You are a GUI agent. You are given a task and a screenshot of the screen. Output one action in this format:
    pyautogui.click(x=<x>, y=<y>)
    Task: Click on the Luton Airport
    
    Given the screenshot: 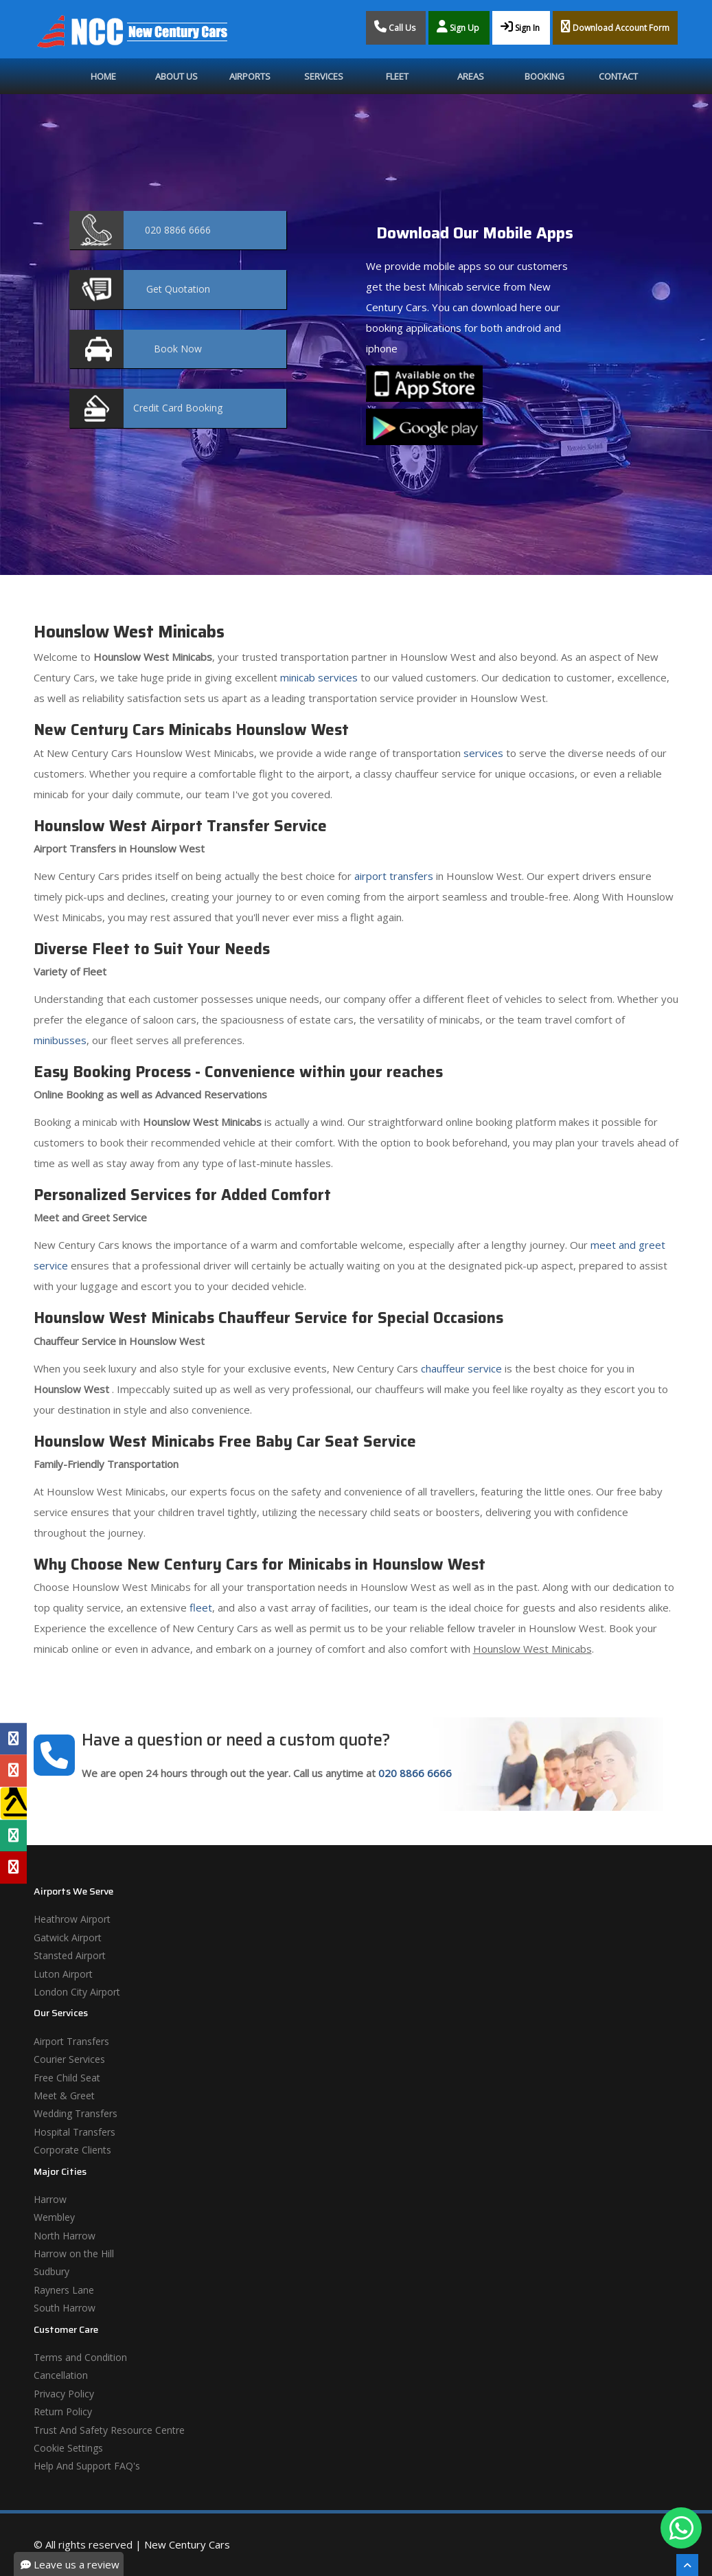 What is the action you would take?
    pyautogui.click(x=63, y=1973)
    